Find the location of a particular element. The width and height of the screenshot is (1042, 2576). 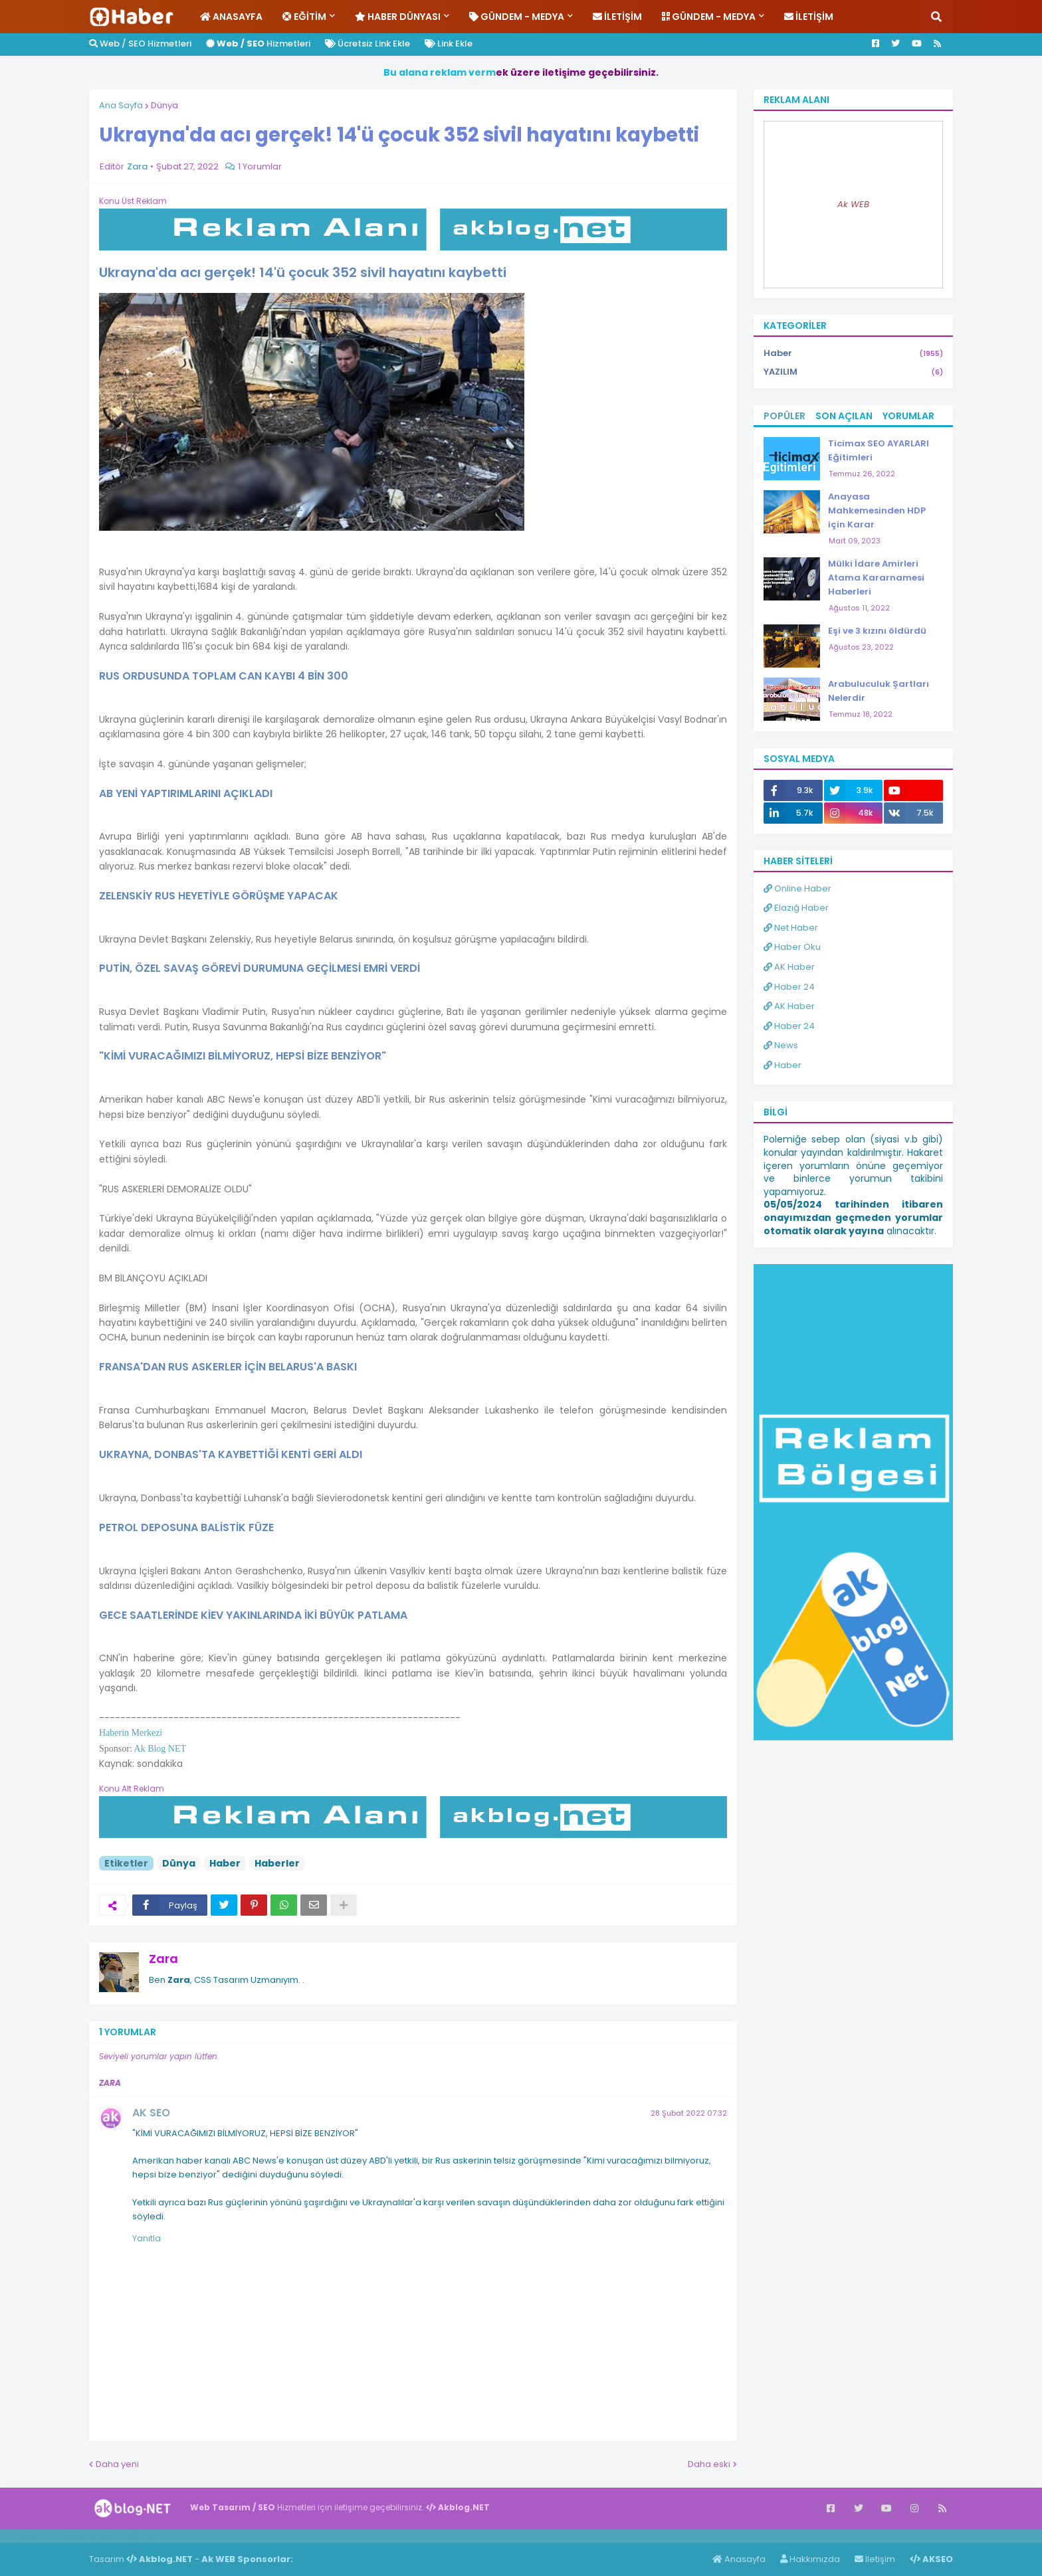

Hizmetleri is located at coordinates (258, 43).